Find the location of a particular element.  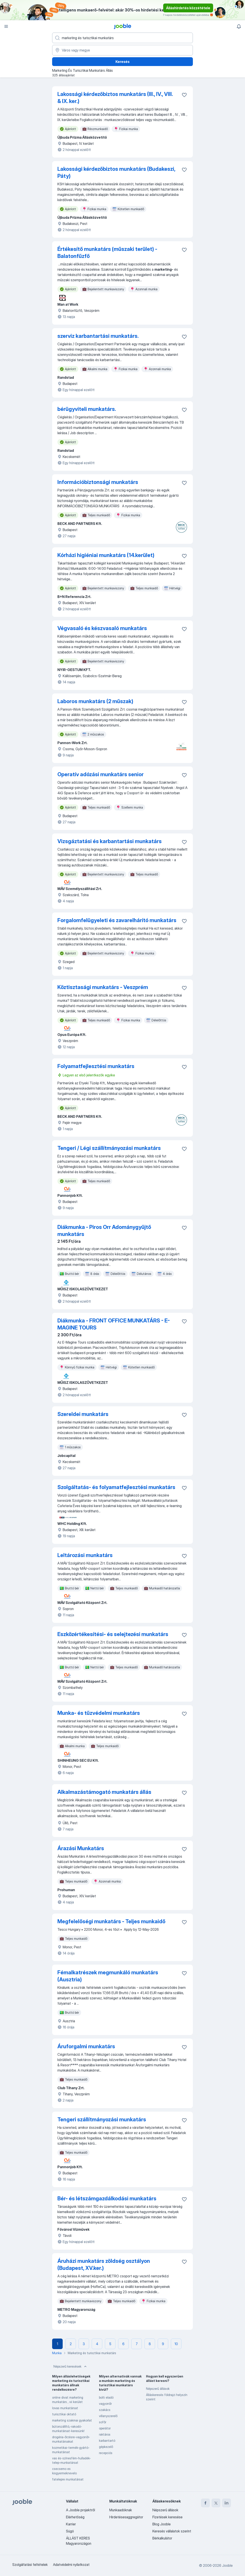

lovas munkatársat is located at coordinates (65, 2408).